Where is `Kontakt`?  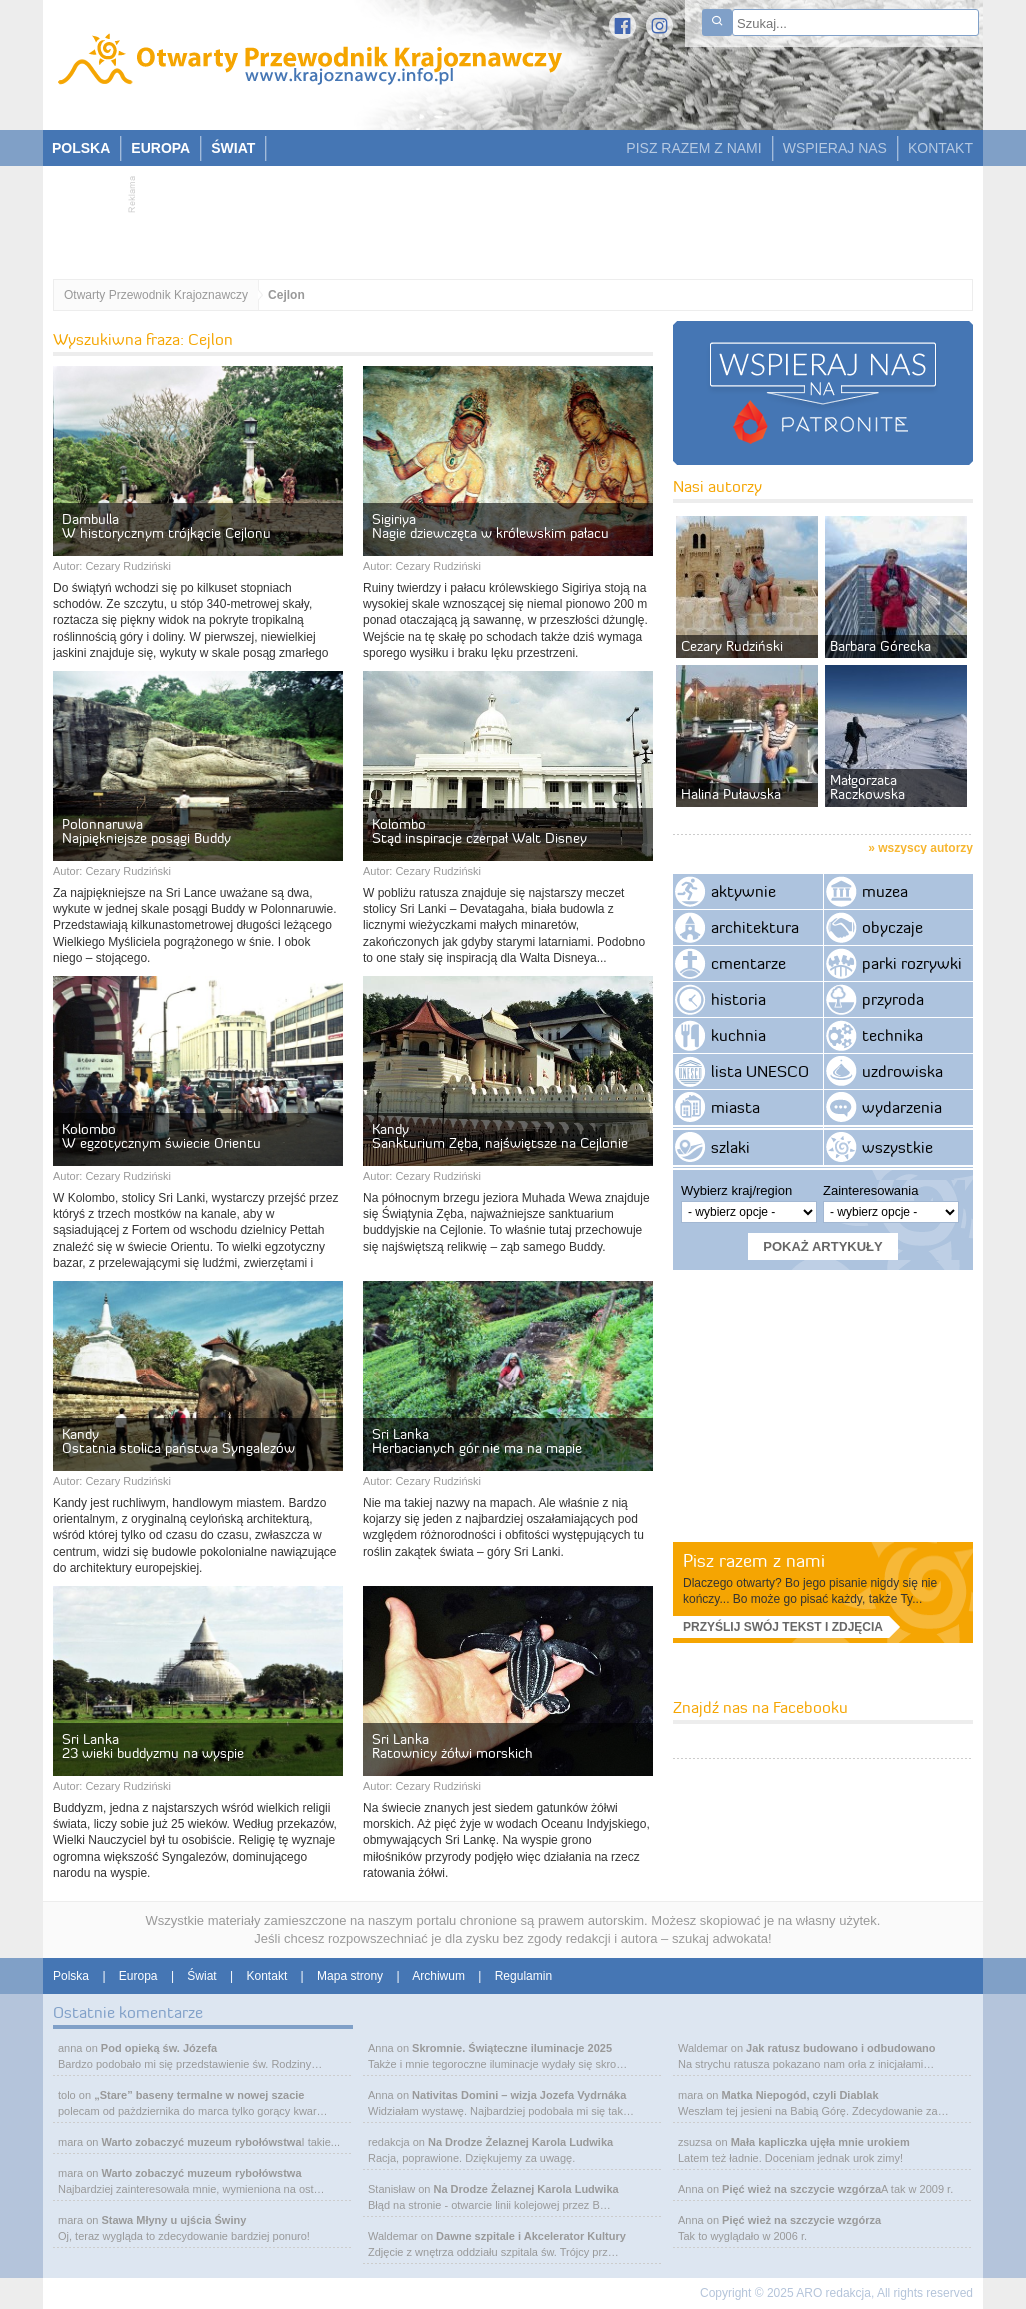 Kontakt is located at coordinates (267, 1976).